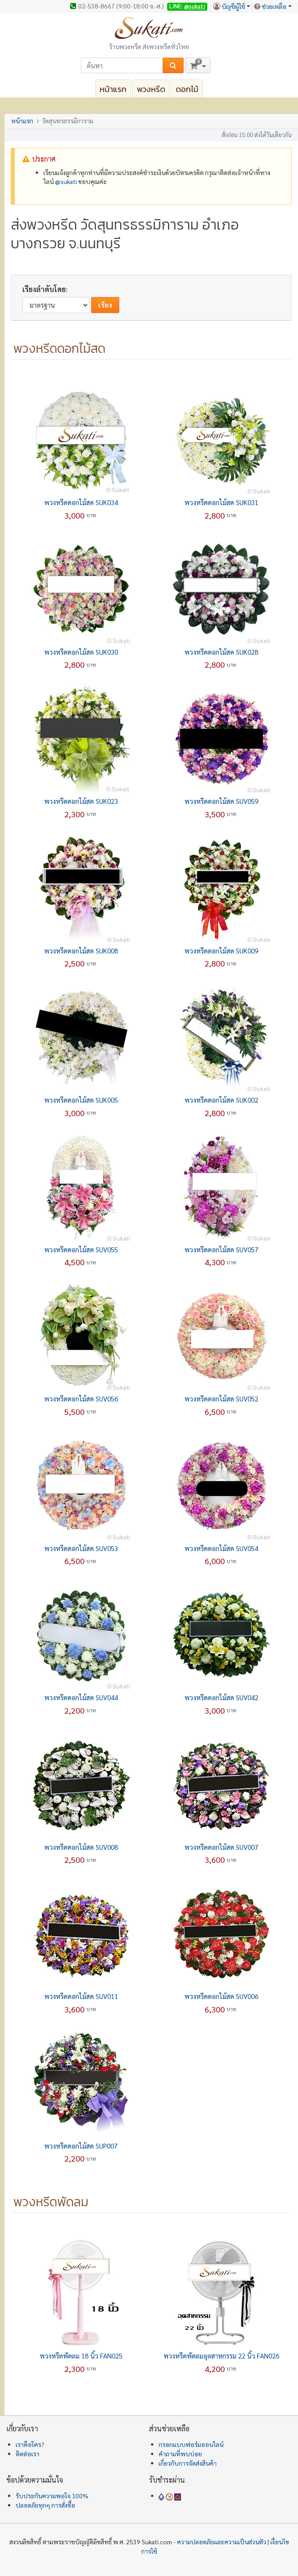  Describe the element at coordinates (81, 1697) in the screenshot. I see `พวงหรีดดอกไม้สด SUV044` at that location.